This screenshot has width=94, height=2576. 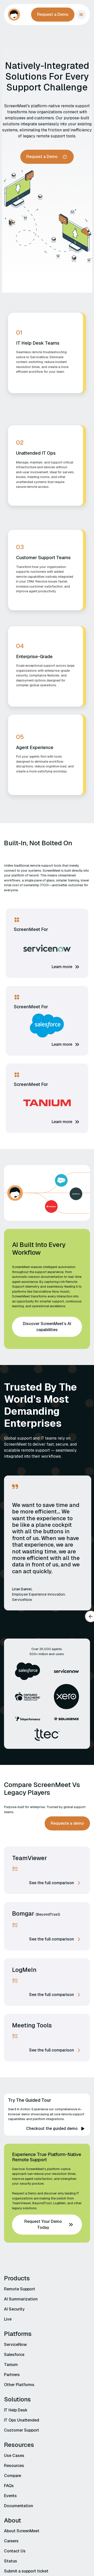 What do you see at coordinates (14, 2354) in the screenshot?
I see `Salesforce` at bounding box center [14, 2354].